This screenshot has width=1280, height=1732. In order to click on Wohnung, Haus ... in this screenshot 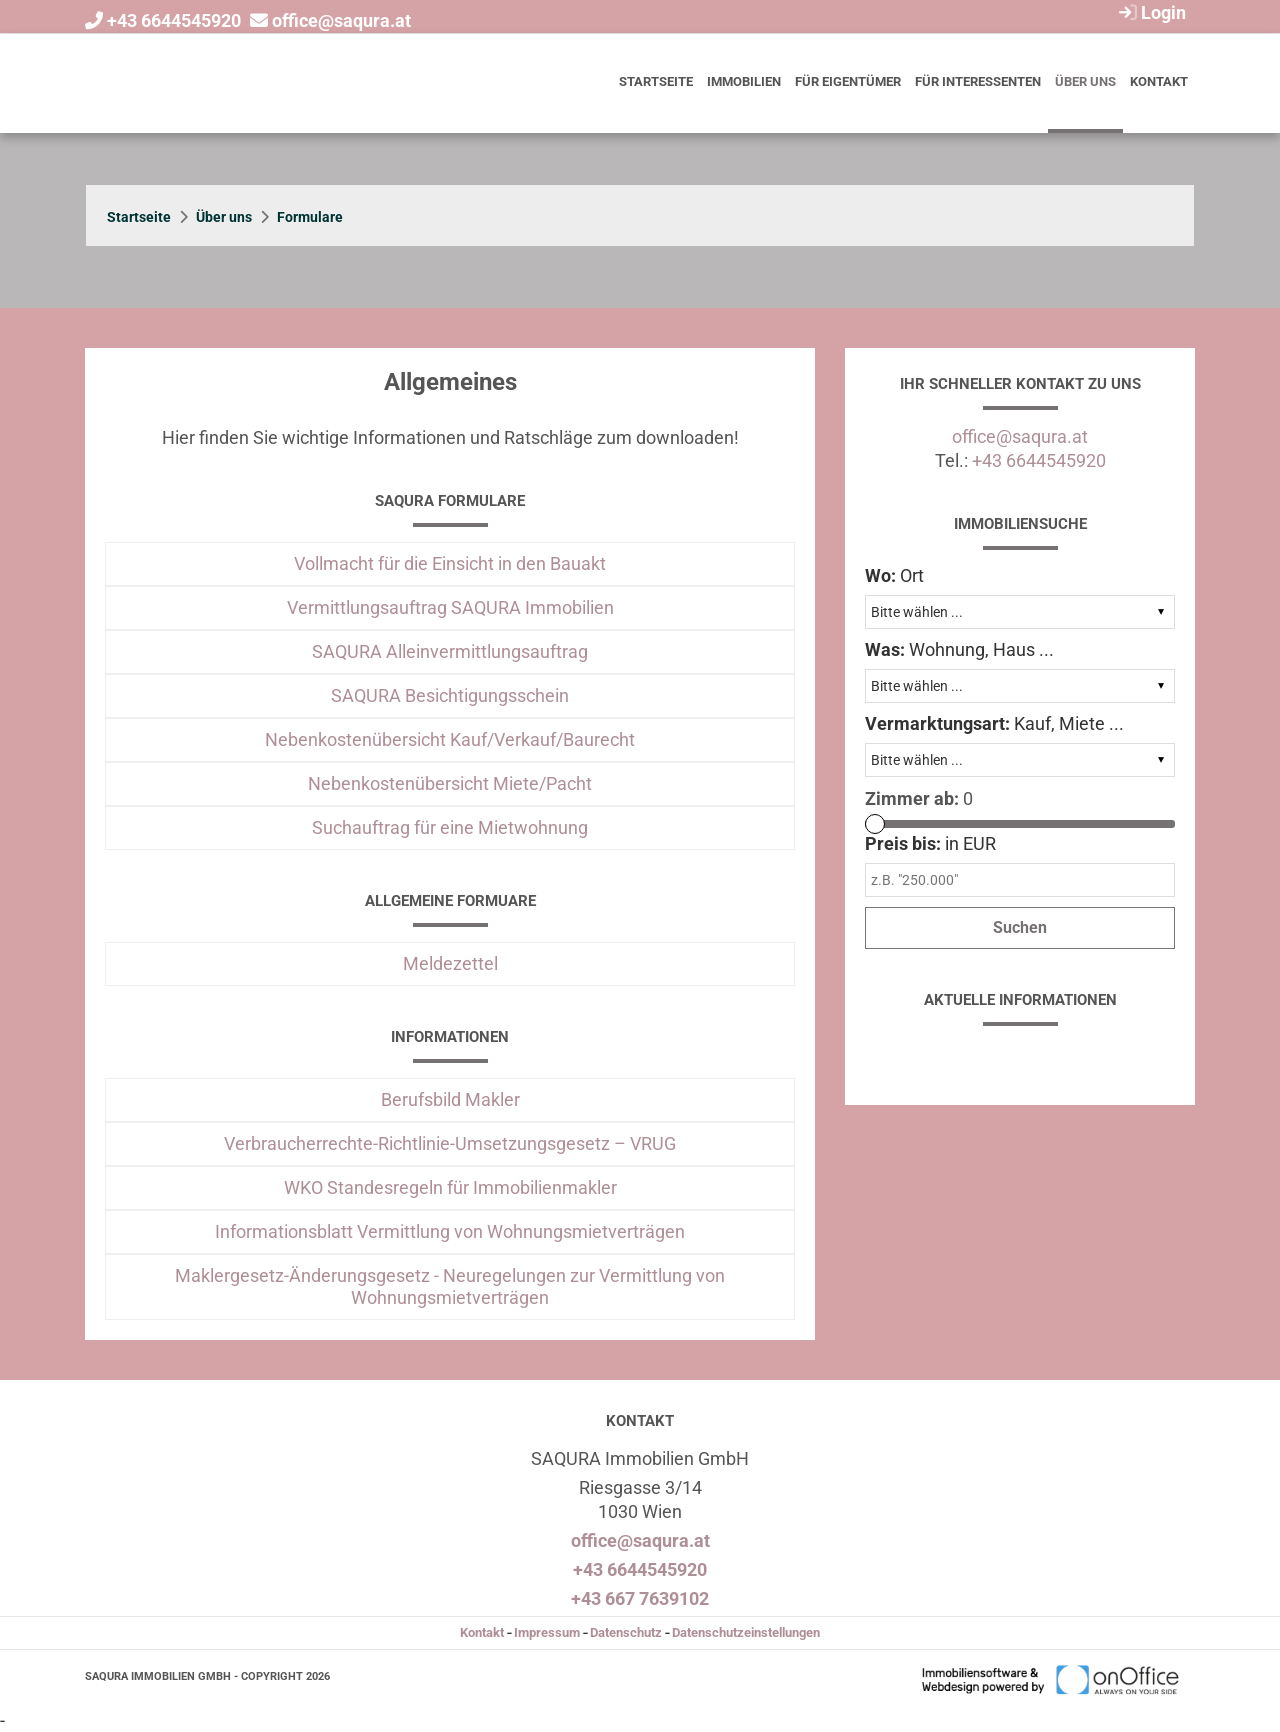, I will do `click(959, 649)`.